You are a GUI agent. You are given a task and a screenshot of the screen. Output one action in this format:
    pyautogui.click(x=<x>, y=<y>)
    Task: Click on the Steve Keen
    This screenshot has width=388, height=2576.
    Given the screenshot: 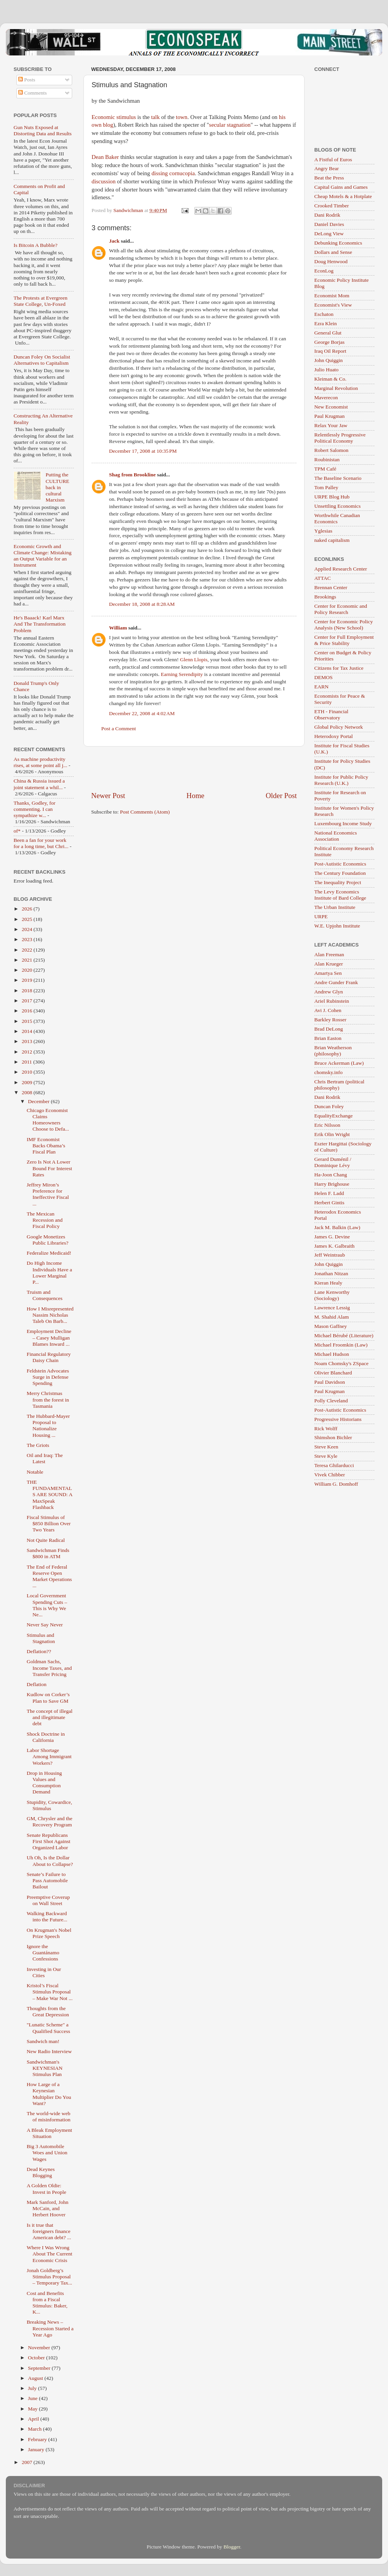 What is the action you would take?
    pyautogui.click(x=326, y=1447)
    